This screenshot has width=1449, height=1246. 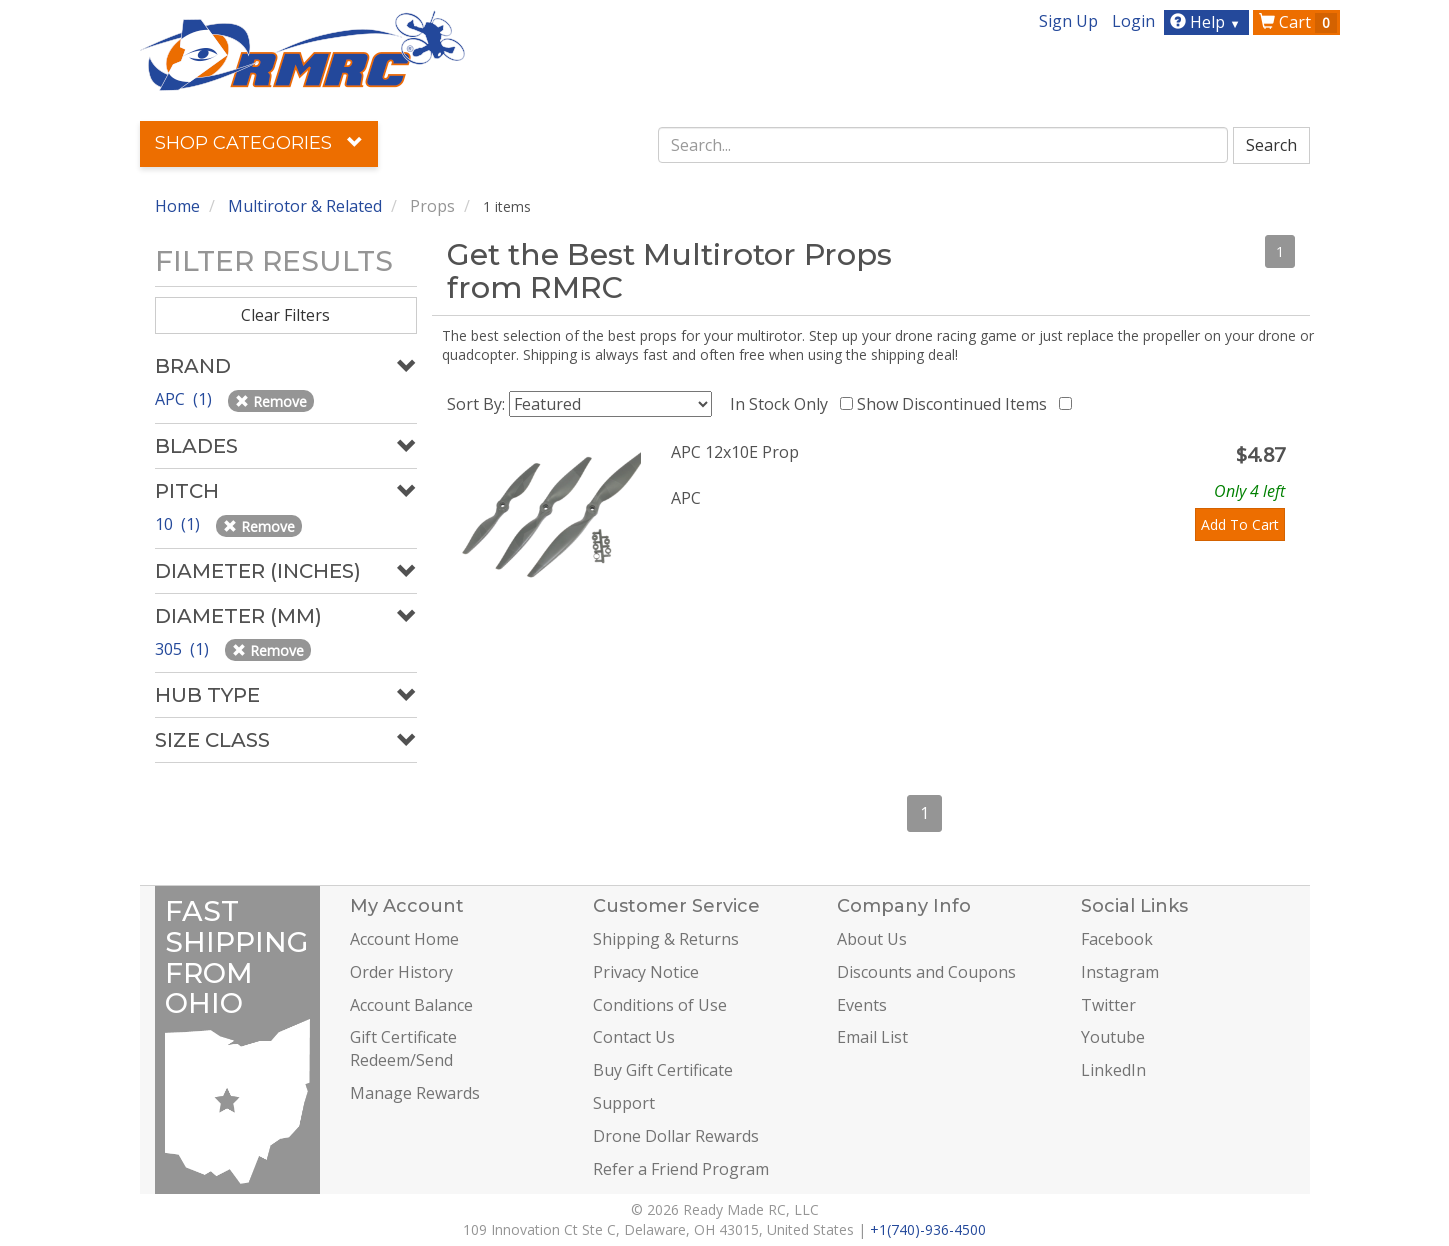 What do you see at coordinates (1207, 22) in the screenshot?
I see `Help [button]` at bounding box center [1207, 22].